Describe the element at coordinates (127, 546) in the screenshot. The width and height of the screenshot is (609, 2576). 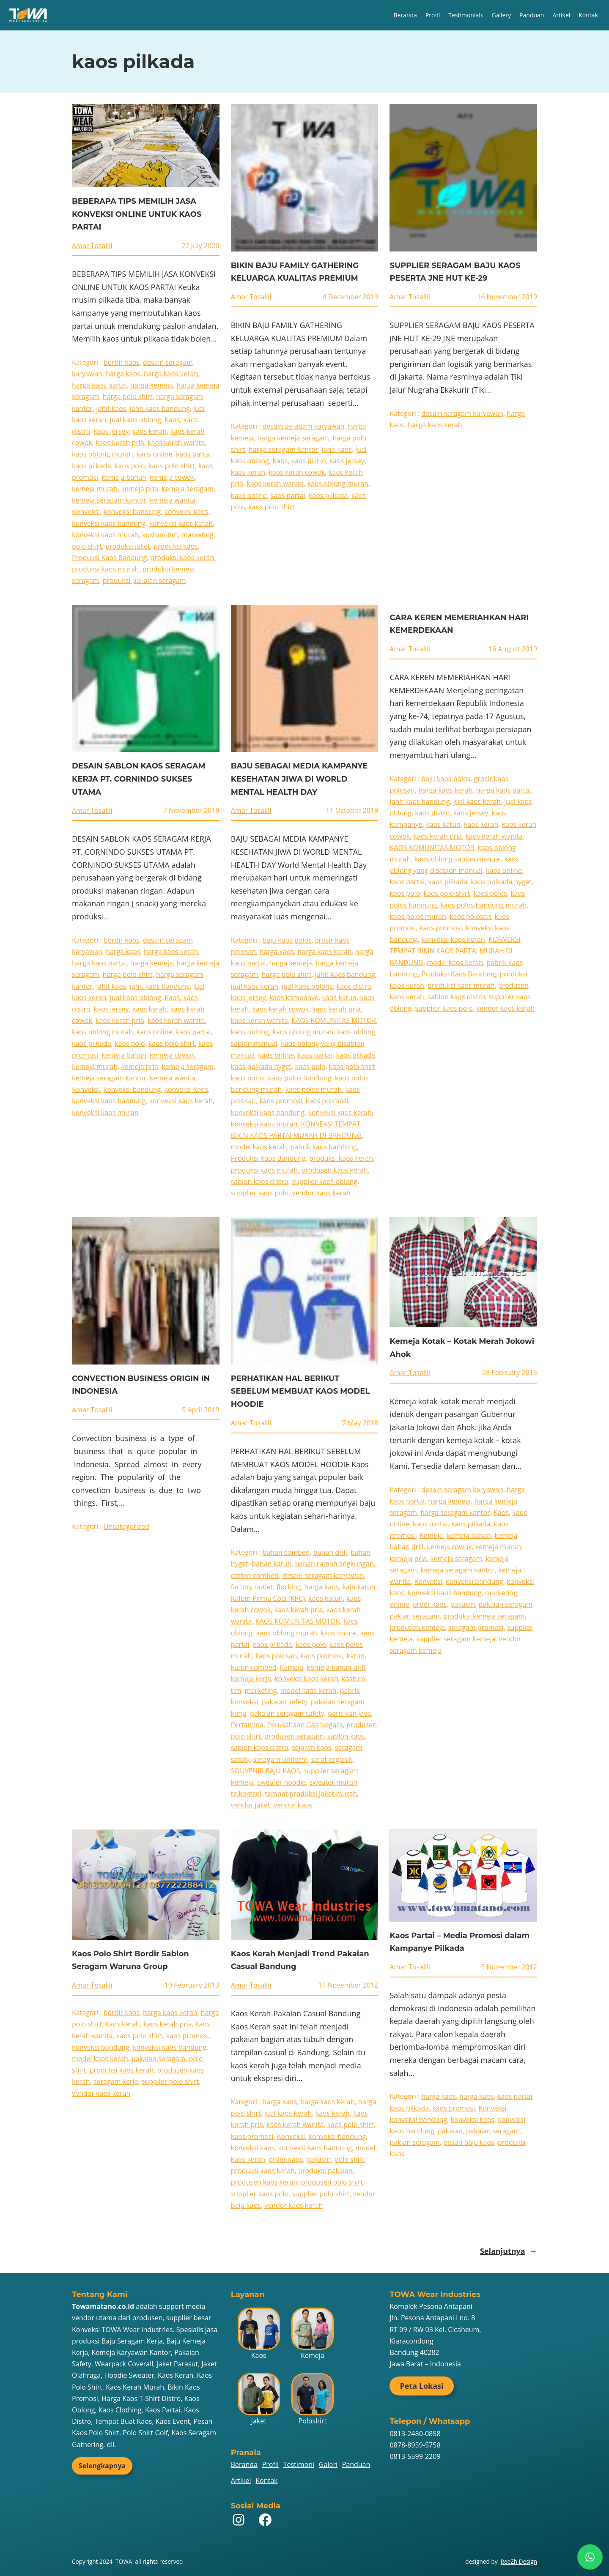
I see `produksi jaket` at that location.